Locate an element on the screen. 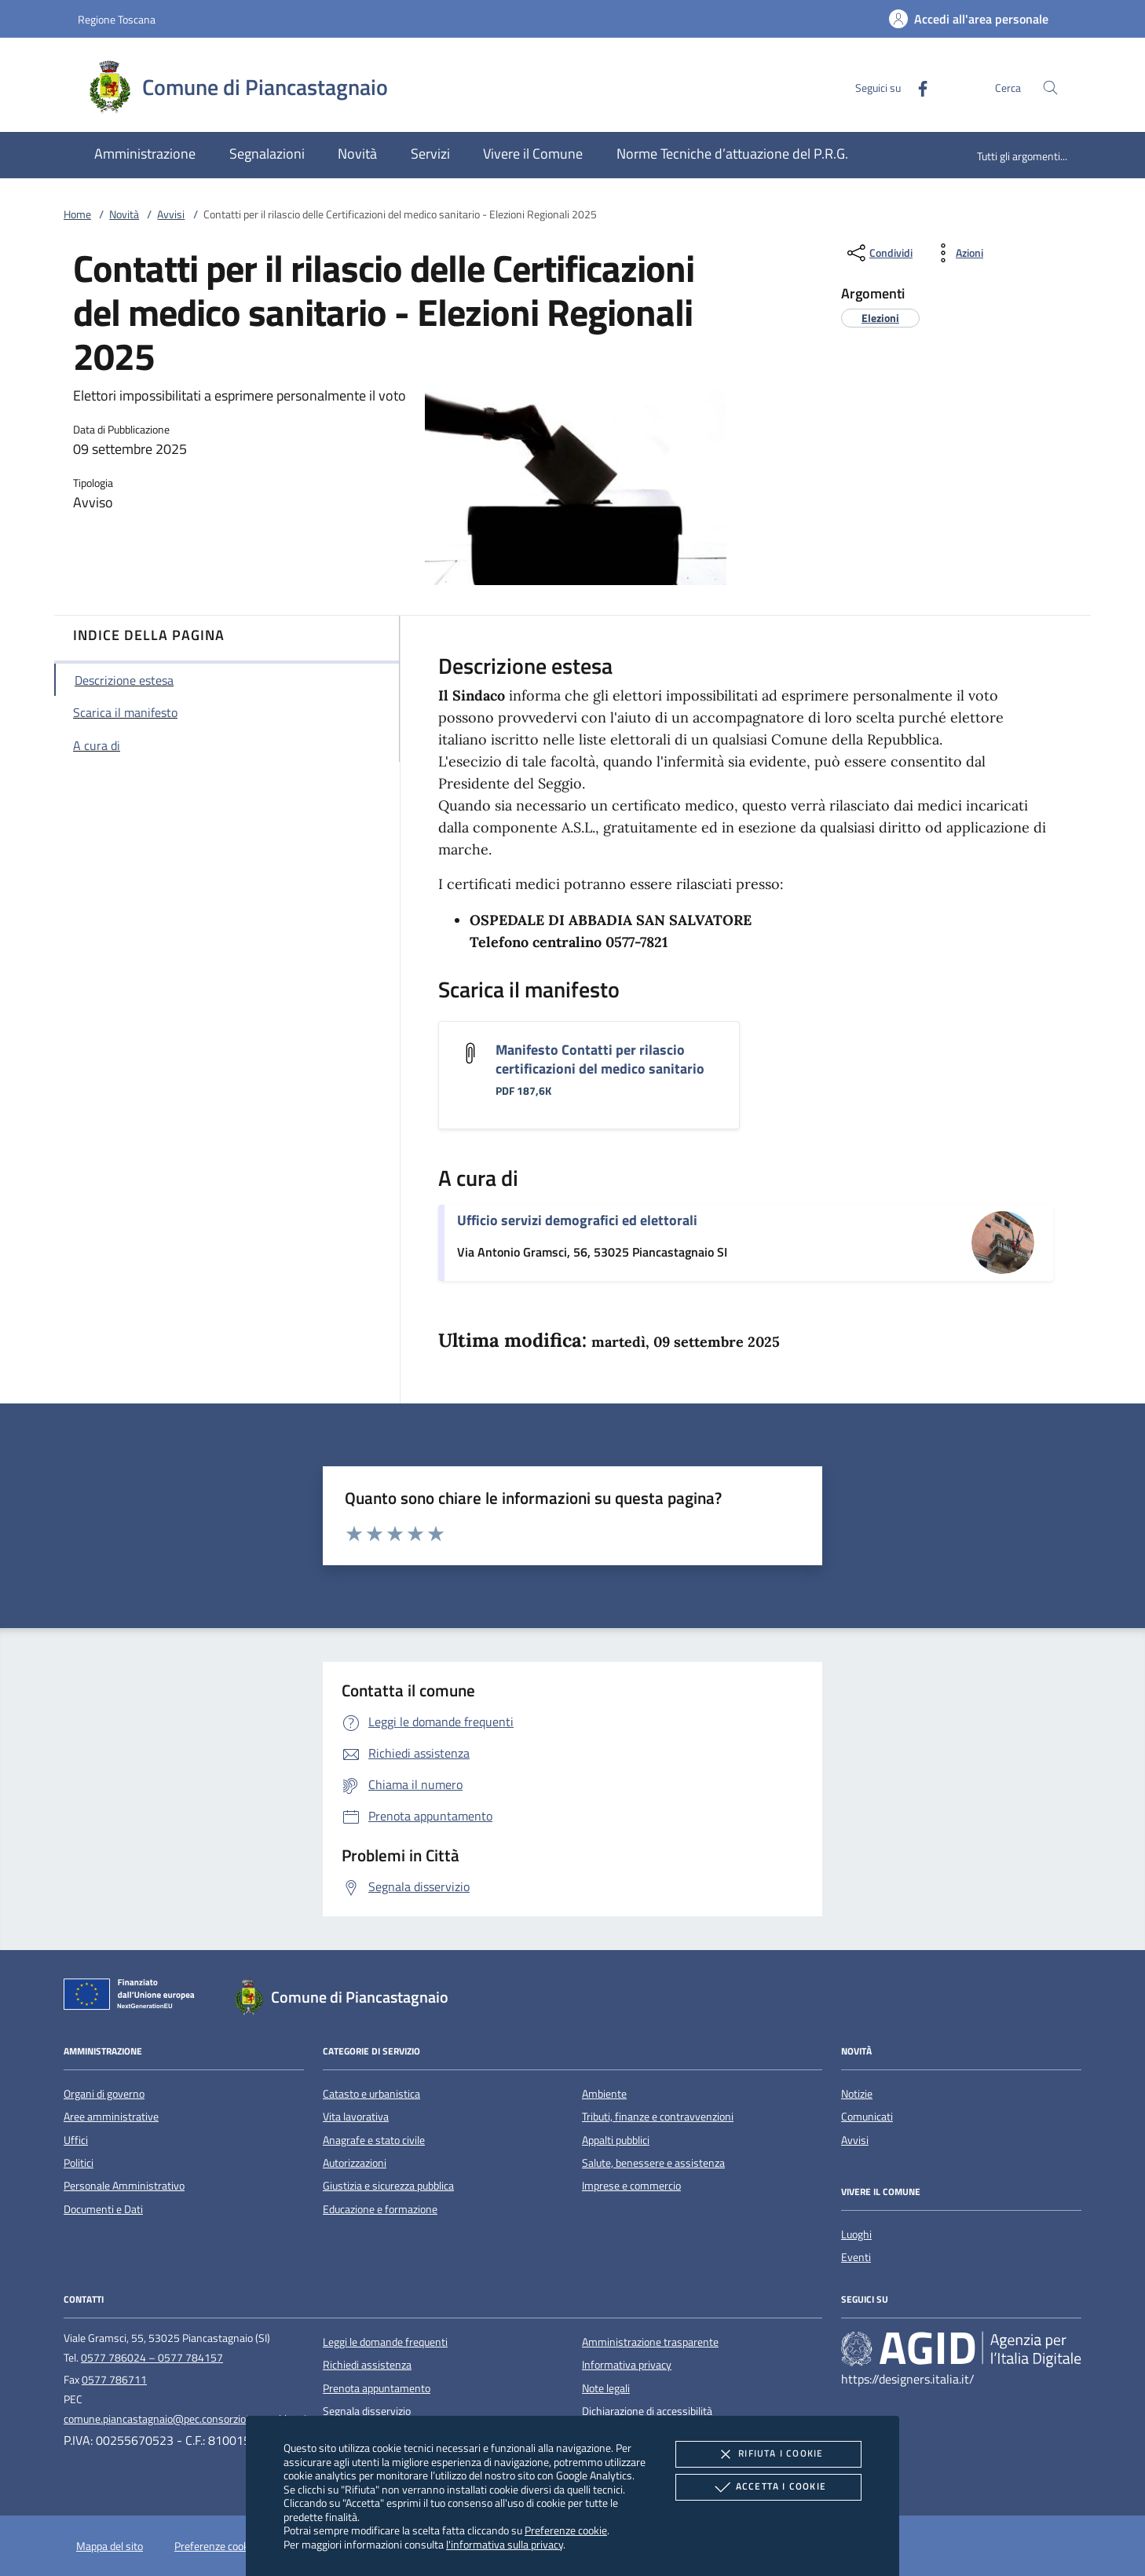 This screenshot has height=2576, width=1145. Appalti pubblici is located at coordinates (615, 2140).